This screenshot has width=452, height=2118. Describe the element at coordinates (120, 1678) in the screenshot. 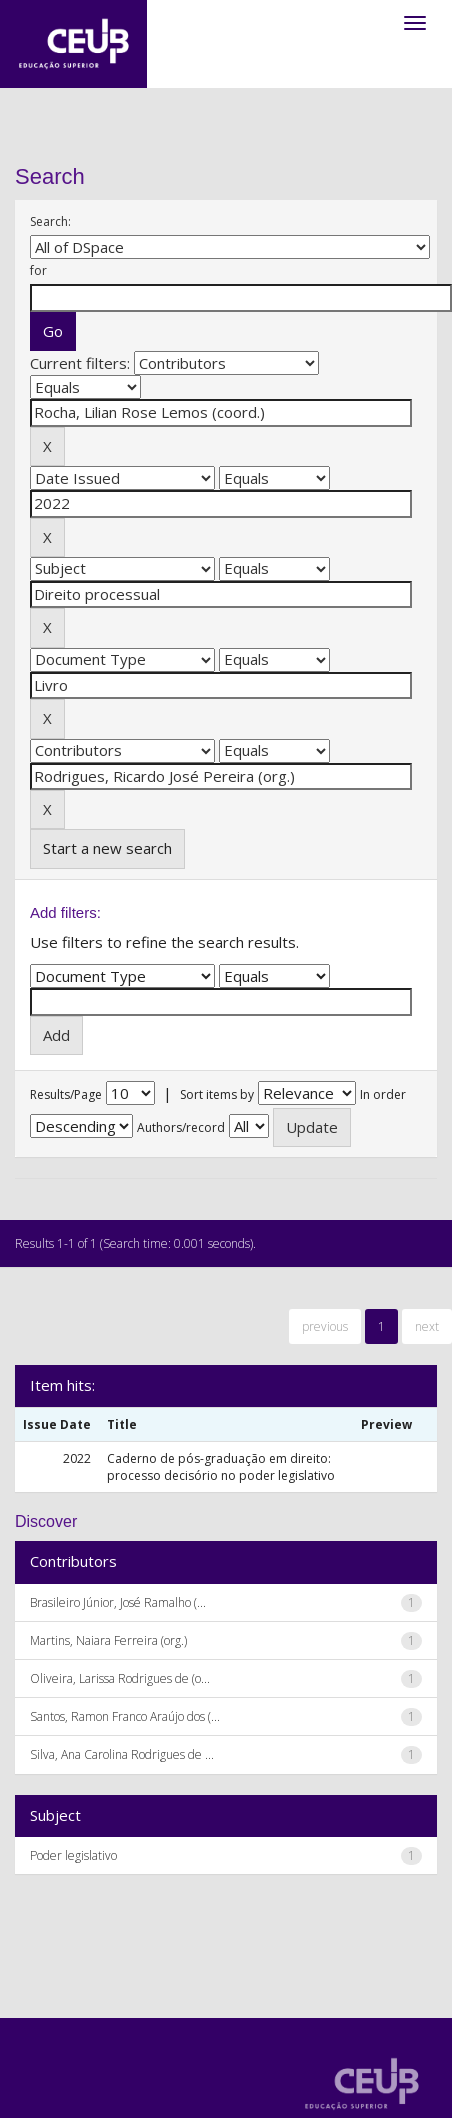

I see `Oliveira, Larissa Rodrigues de (o...` at that location.